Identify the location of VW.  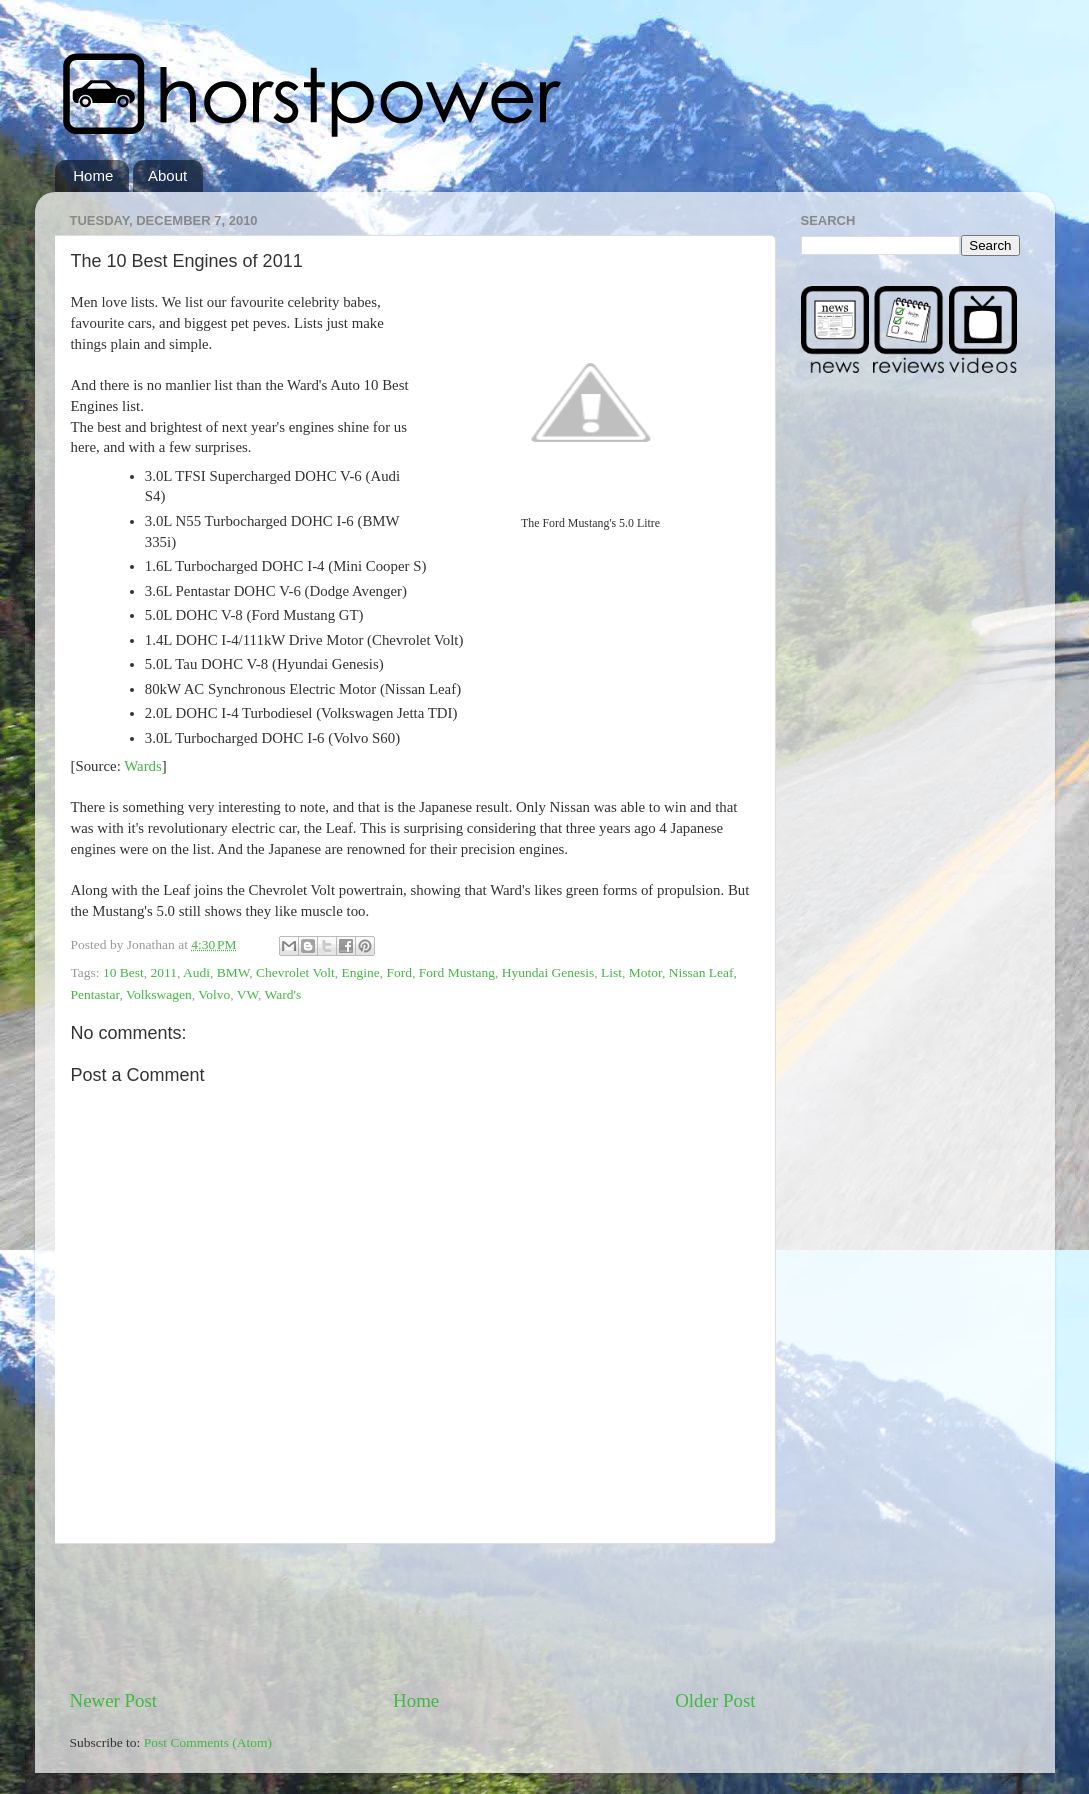
(247, 994).